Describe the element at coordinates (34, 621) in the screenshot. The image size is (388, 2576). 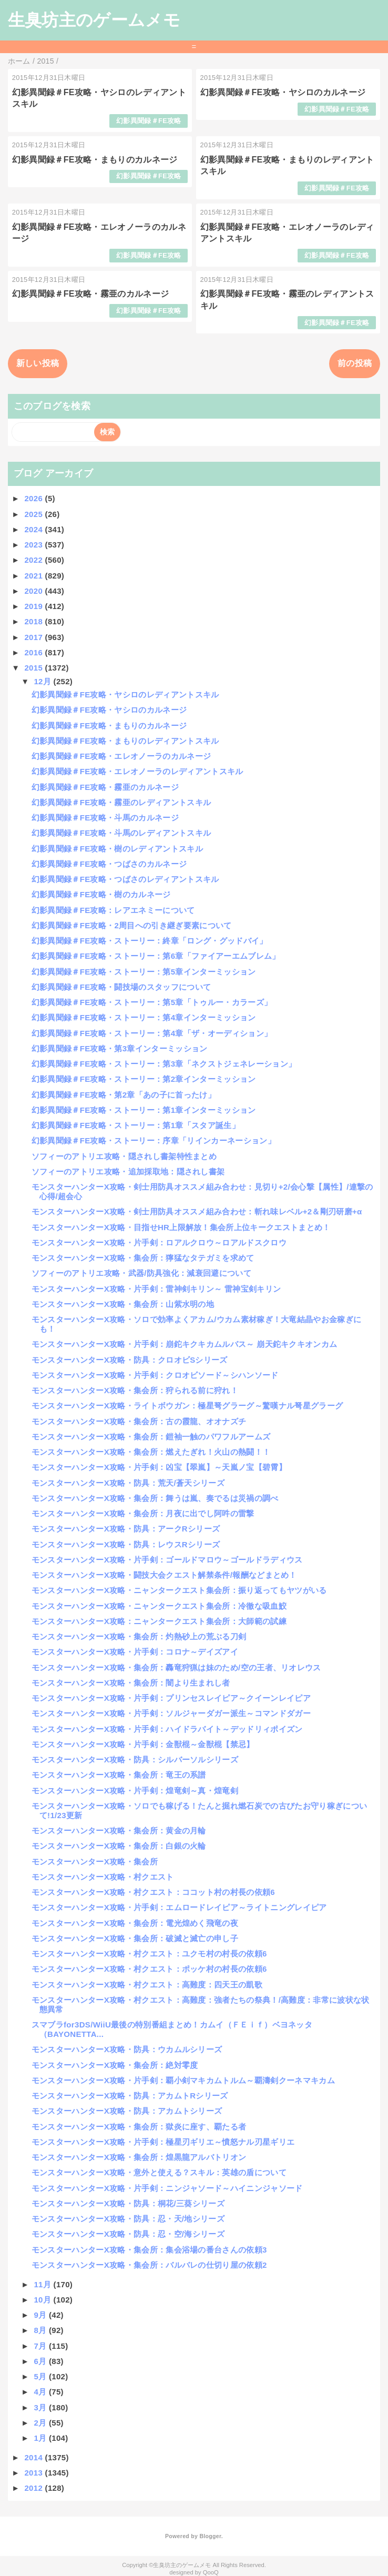
I see `2018` at that location.